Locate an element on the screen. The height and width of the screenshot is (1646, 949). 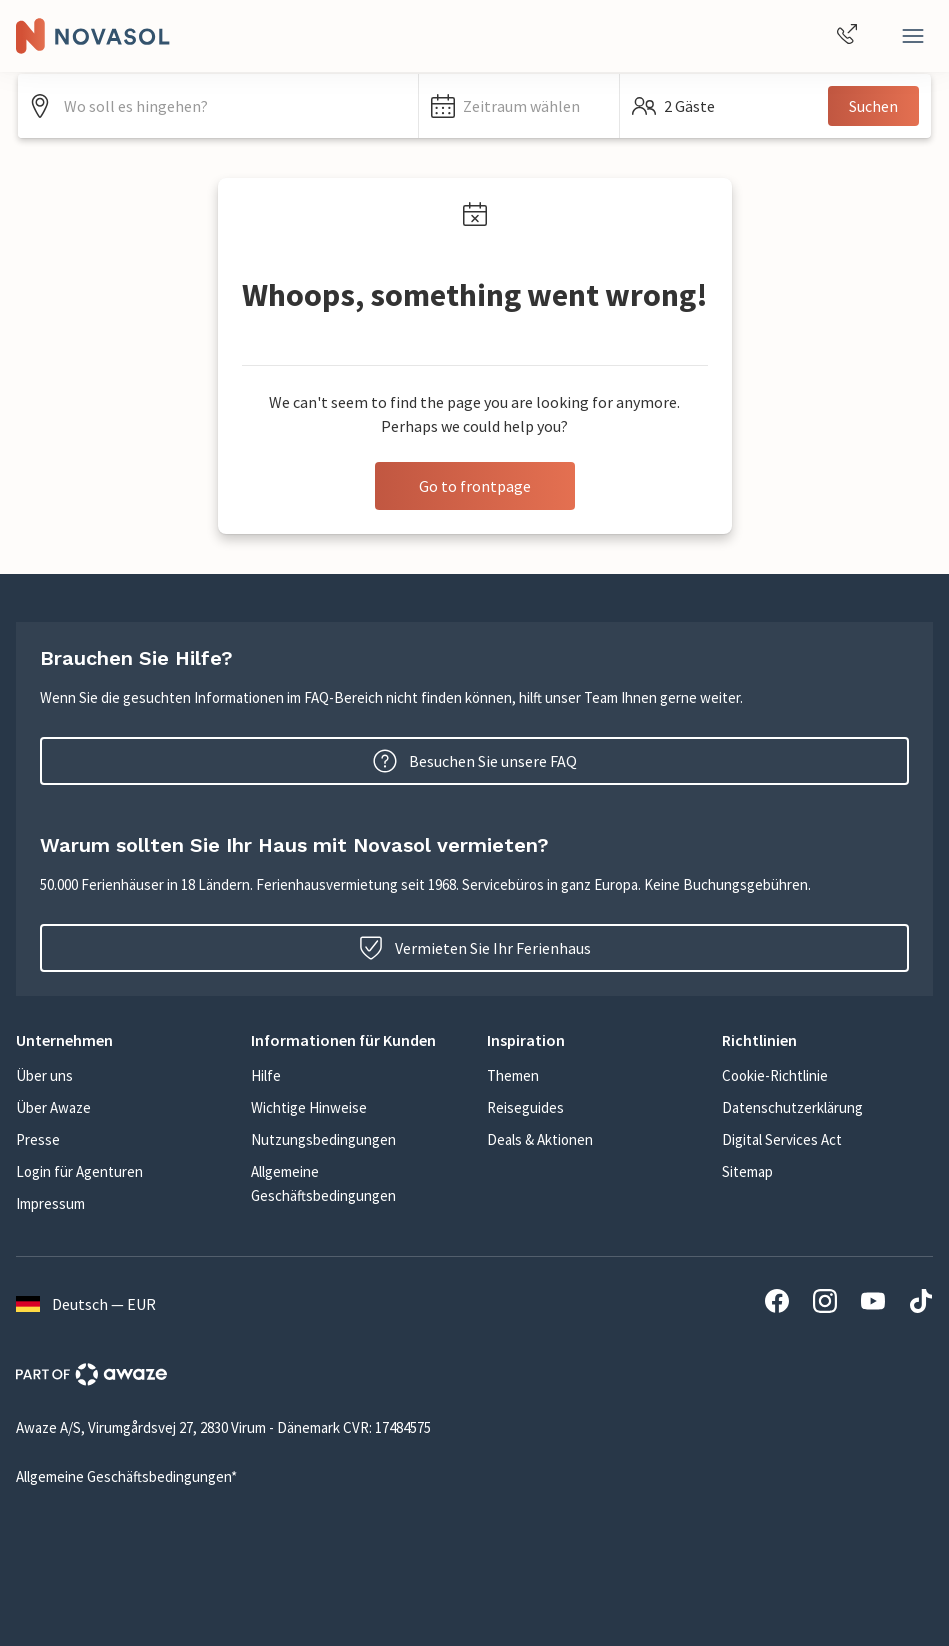
Login für Agenturen is located at coordinates (79, 1171).